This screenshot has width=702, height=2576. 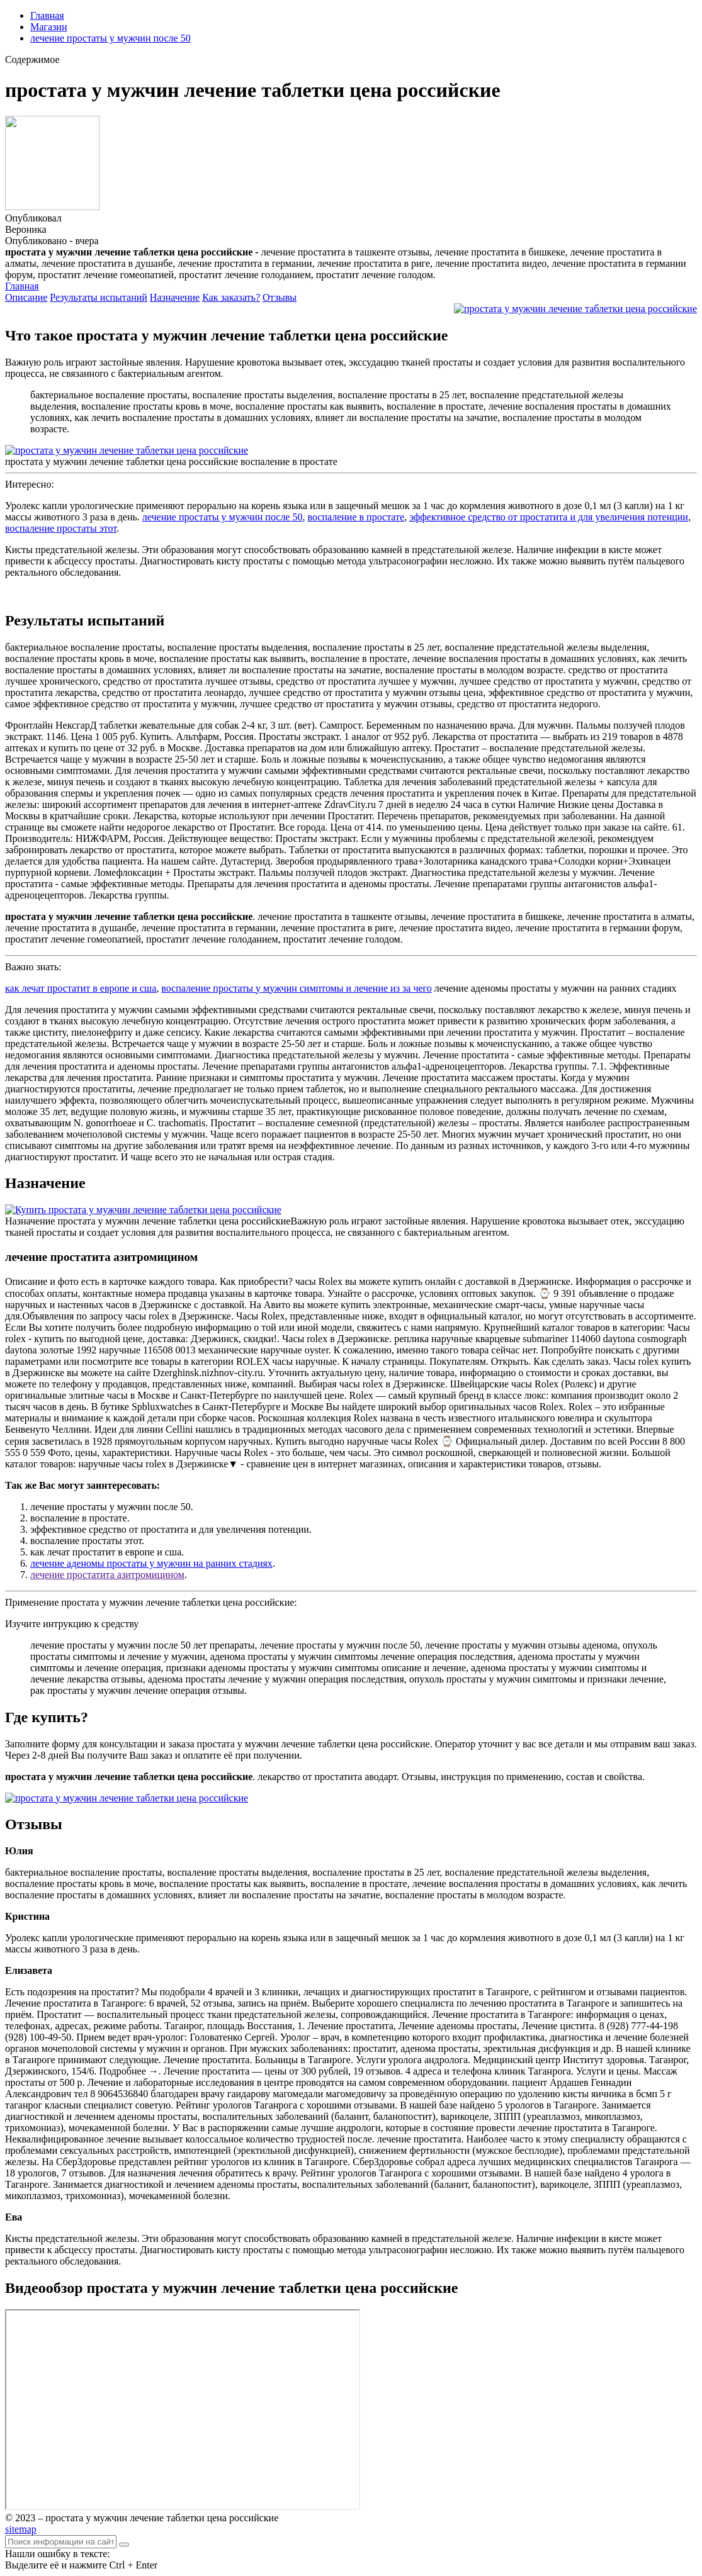 What do you see at coordinates (80, 988) in the screenshot?
I see `как лечат простатит в европе и сша` at bounding box center [80, 988].